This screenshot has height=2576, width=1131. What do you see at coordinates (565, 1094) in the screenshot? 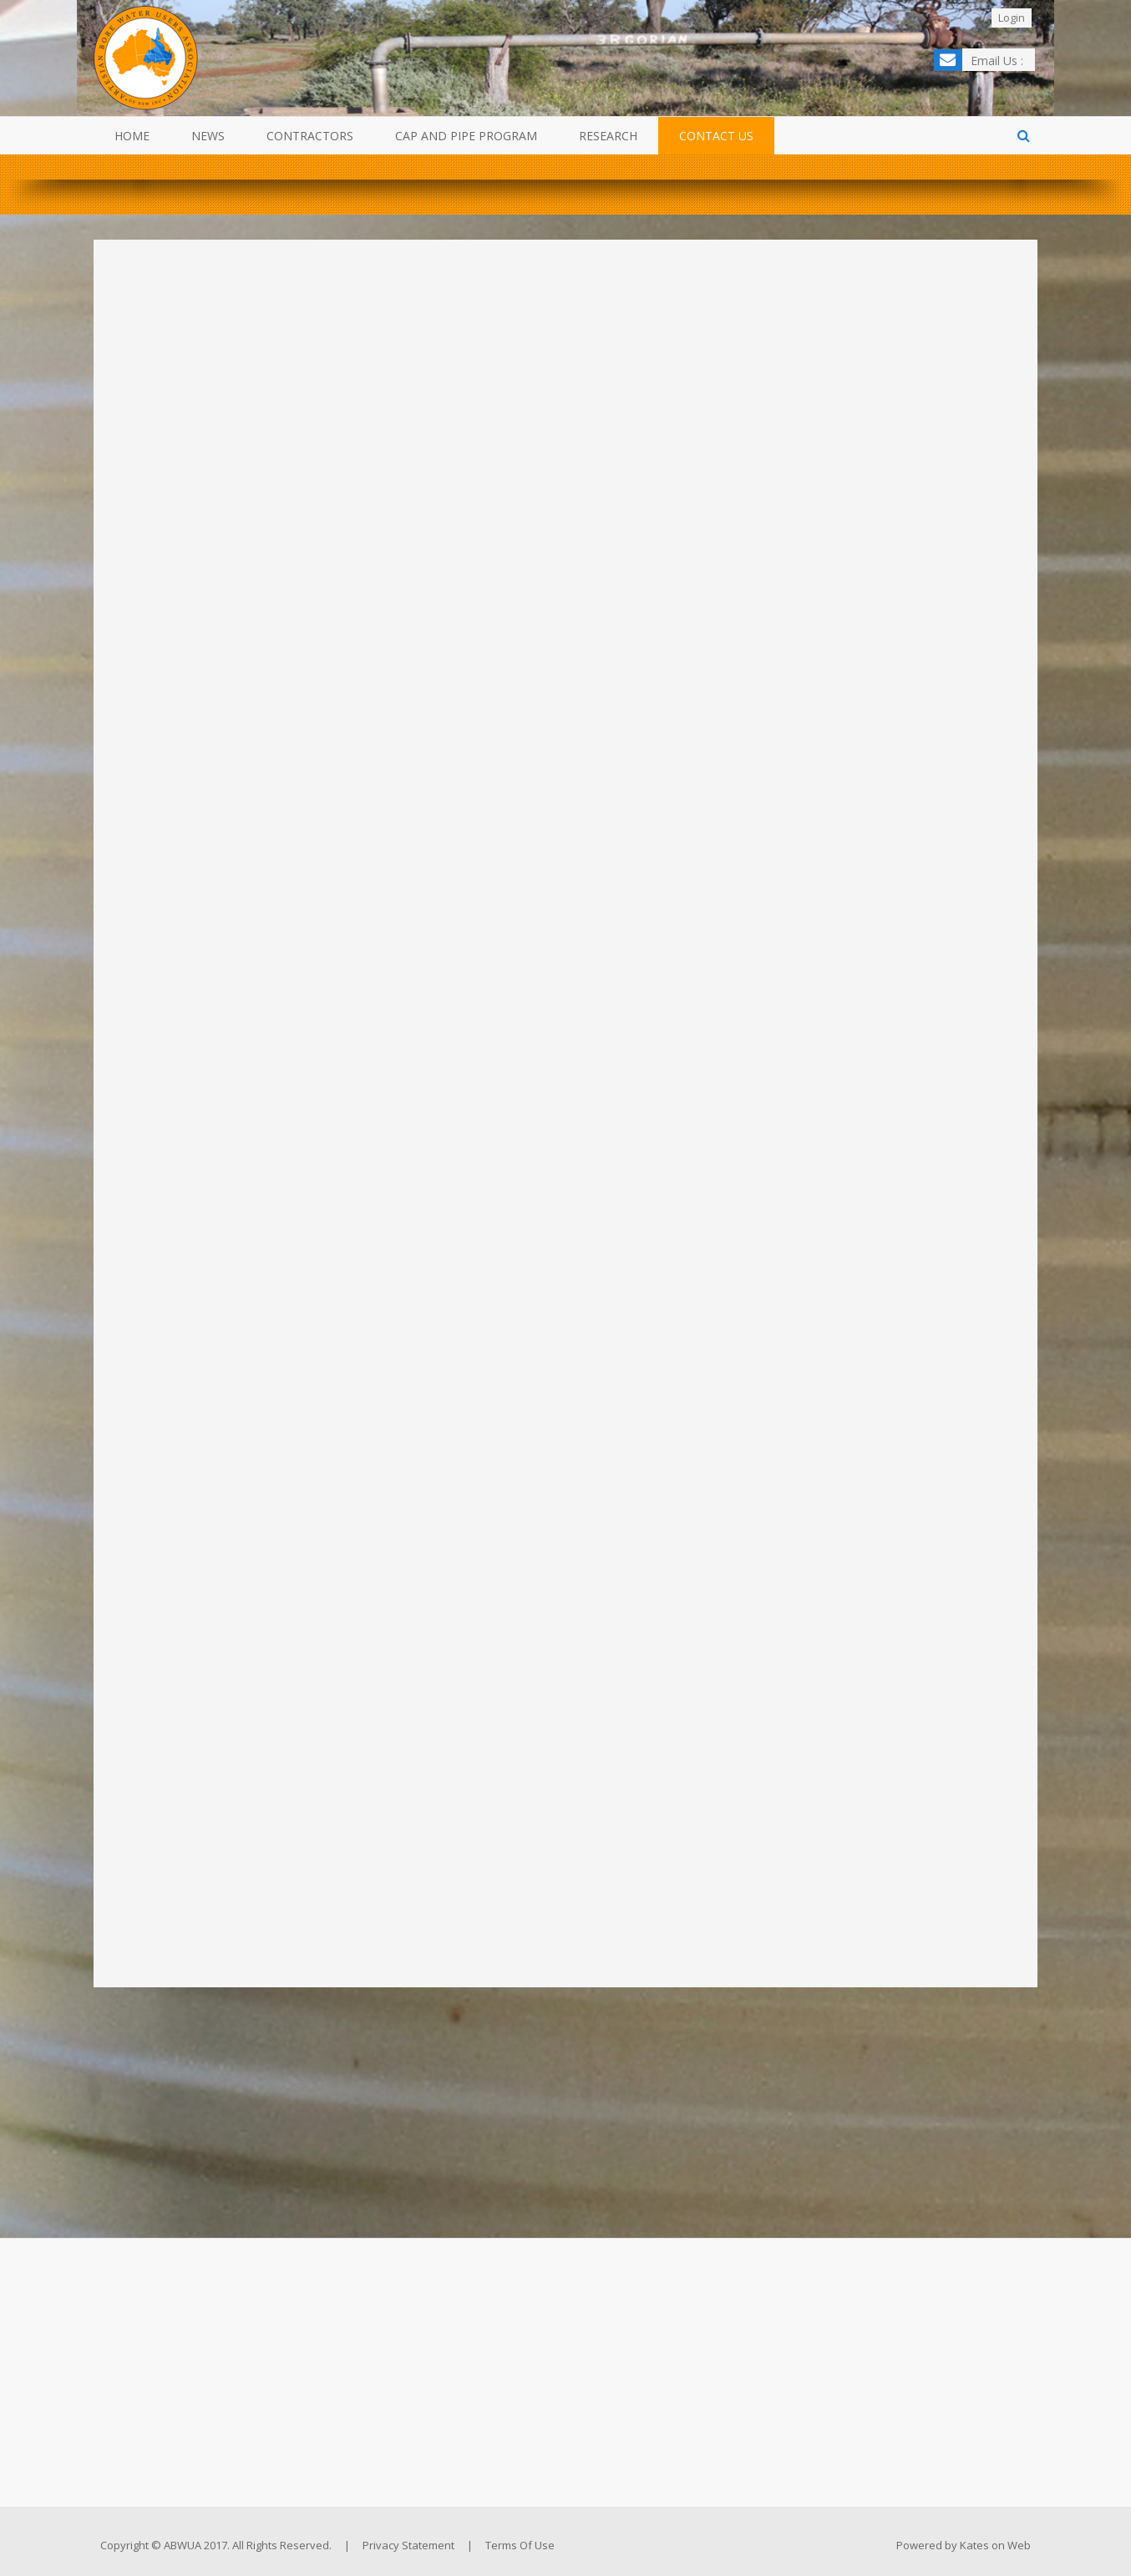
I see `<a href="https://katesonweb.wufoo.com/forms/z29p7vd11qxyw8/" title="html form">Fill out my Wufoo form!</a>` at bounding box center [565, 1094].